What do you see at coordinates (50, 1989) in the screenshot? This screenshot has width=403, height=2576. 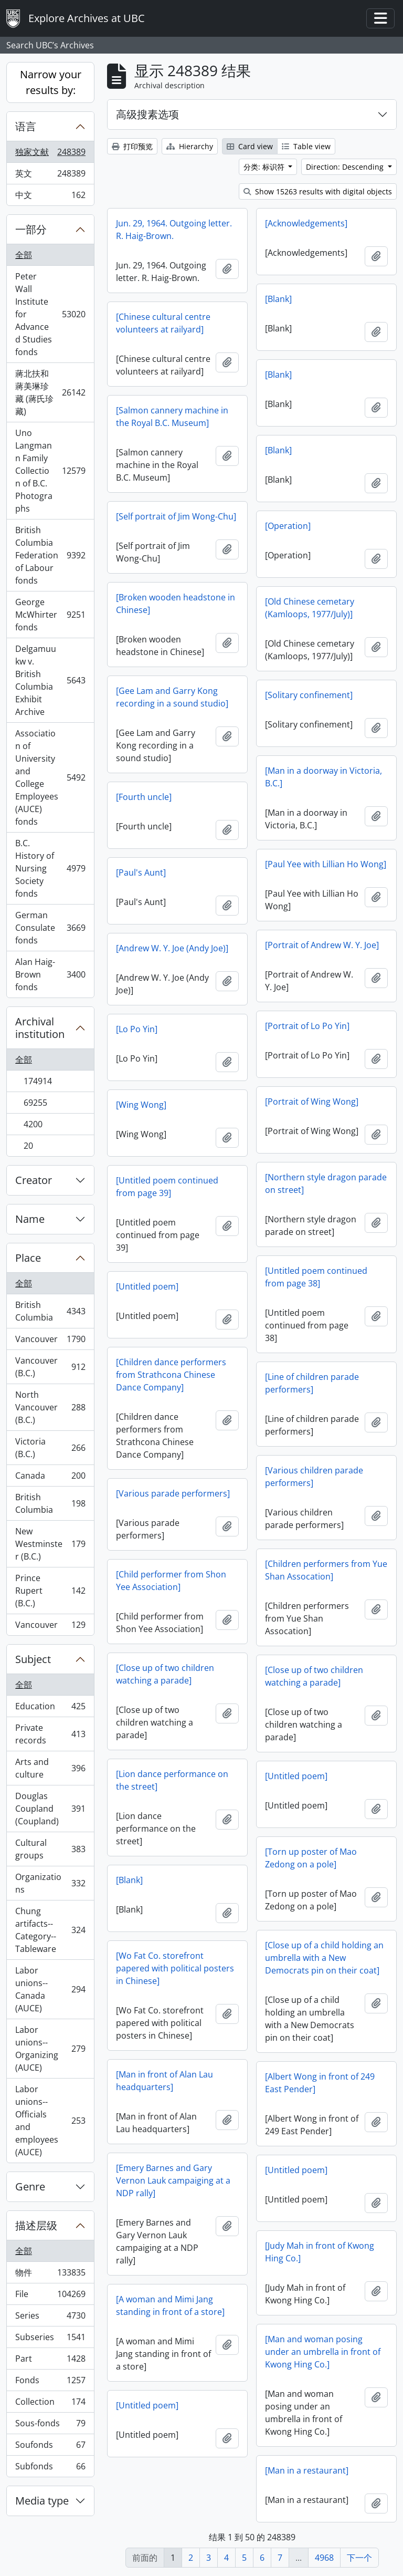 I see `Labor unions--Canada (AUCE)` at bounding box center [50, 1989].